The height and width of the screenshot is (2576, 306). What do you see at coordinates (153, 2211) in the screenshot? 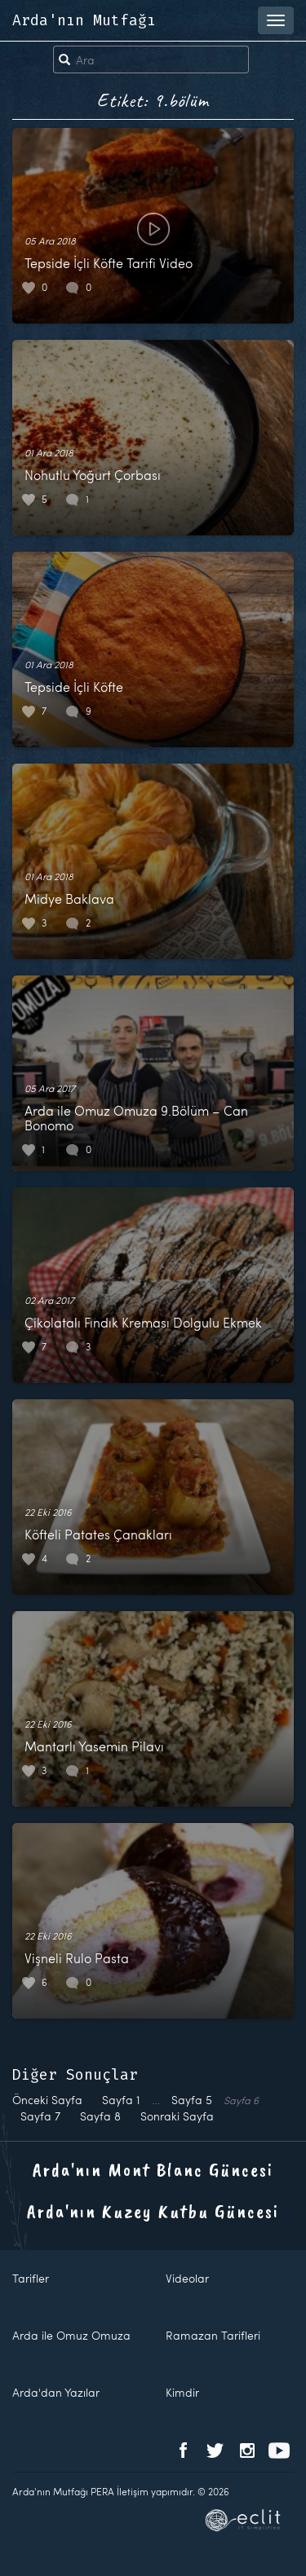
I see `Arda'nın Kuzey Kutbu Güncesi` at bounding box center [153, 2211].